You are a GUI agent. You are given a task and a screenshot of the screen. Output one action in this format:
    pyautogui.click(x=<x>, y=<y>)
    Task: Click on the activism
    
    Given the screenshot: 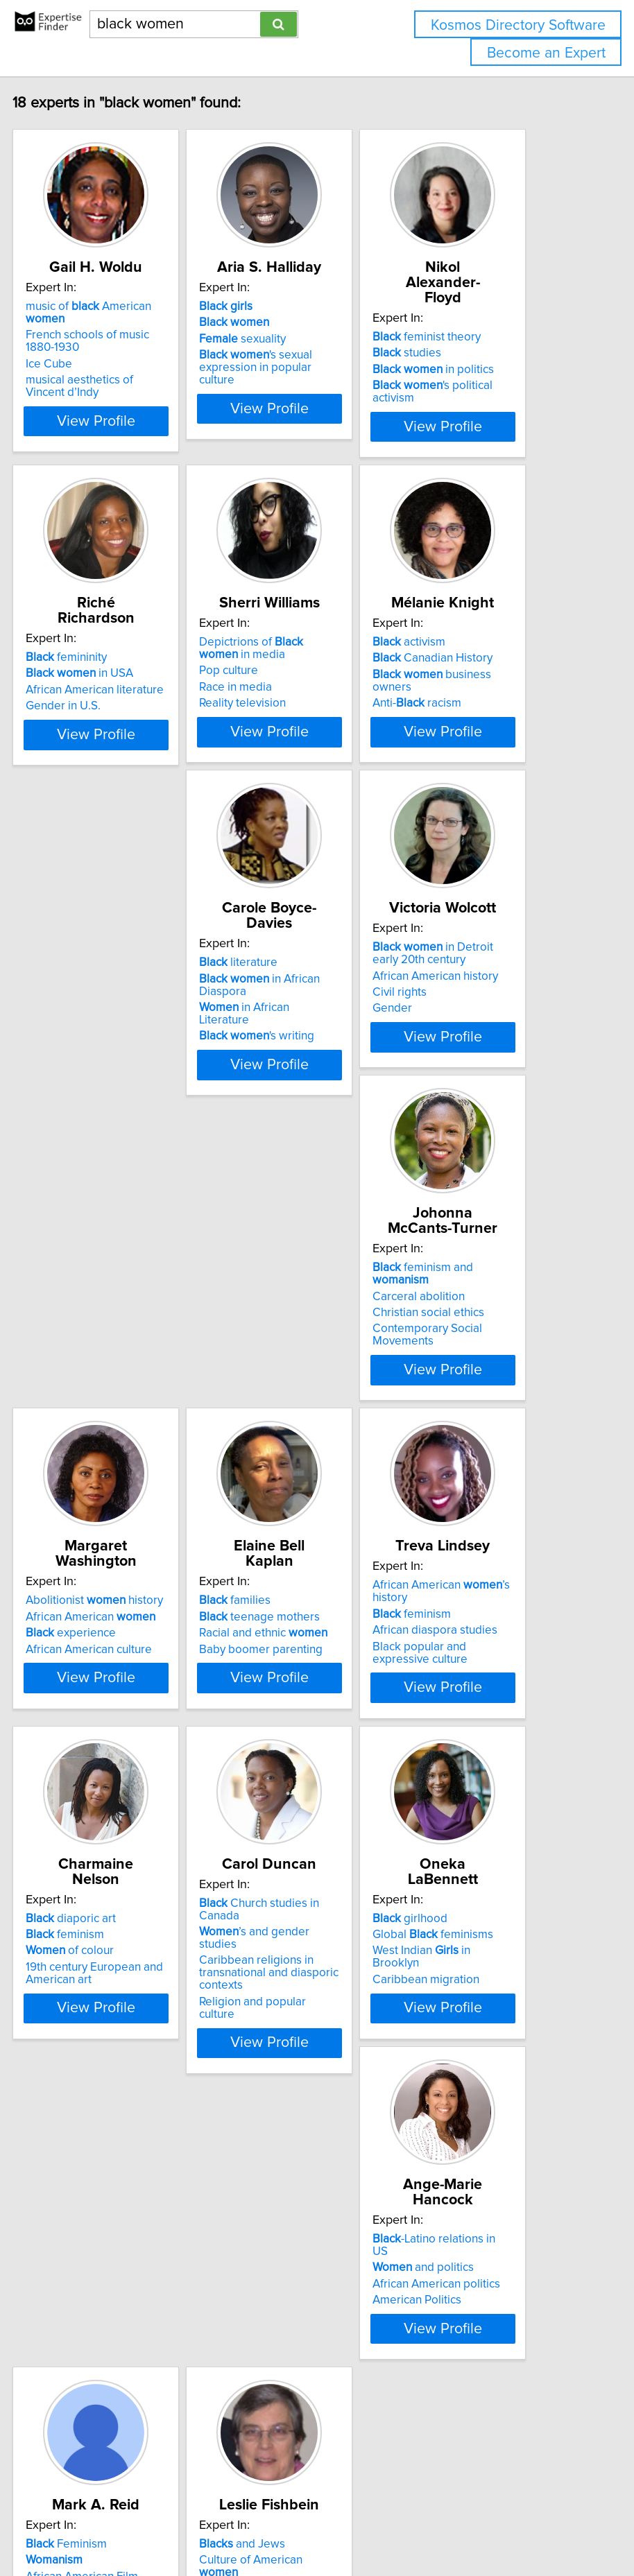 What is the action you would take?
    pyautogui.click(x=453, y=722)
    